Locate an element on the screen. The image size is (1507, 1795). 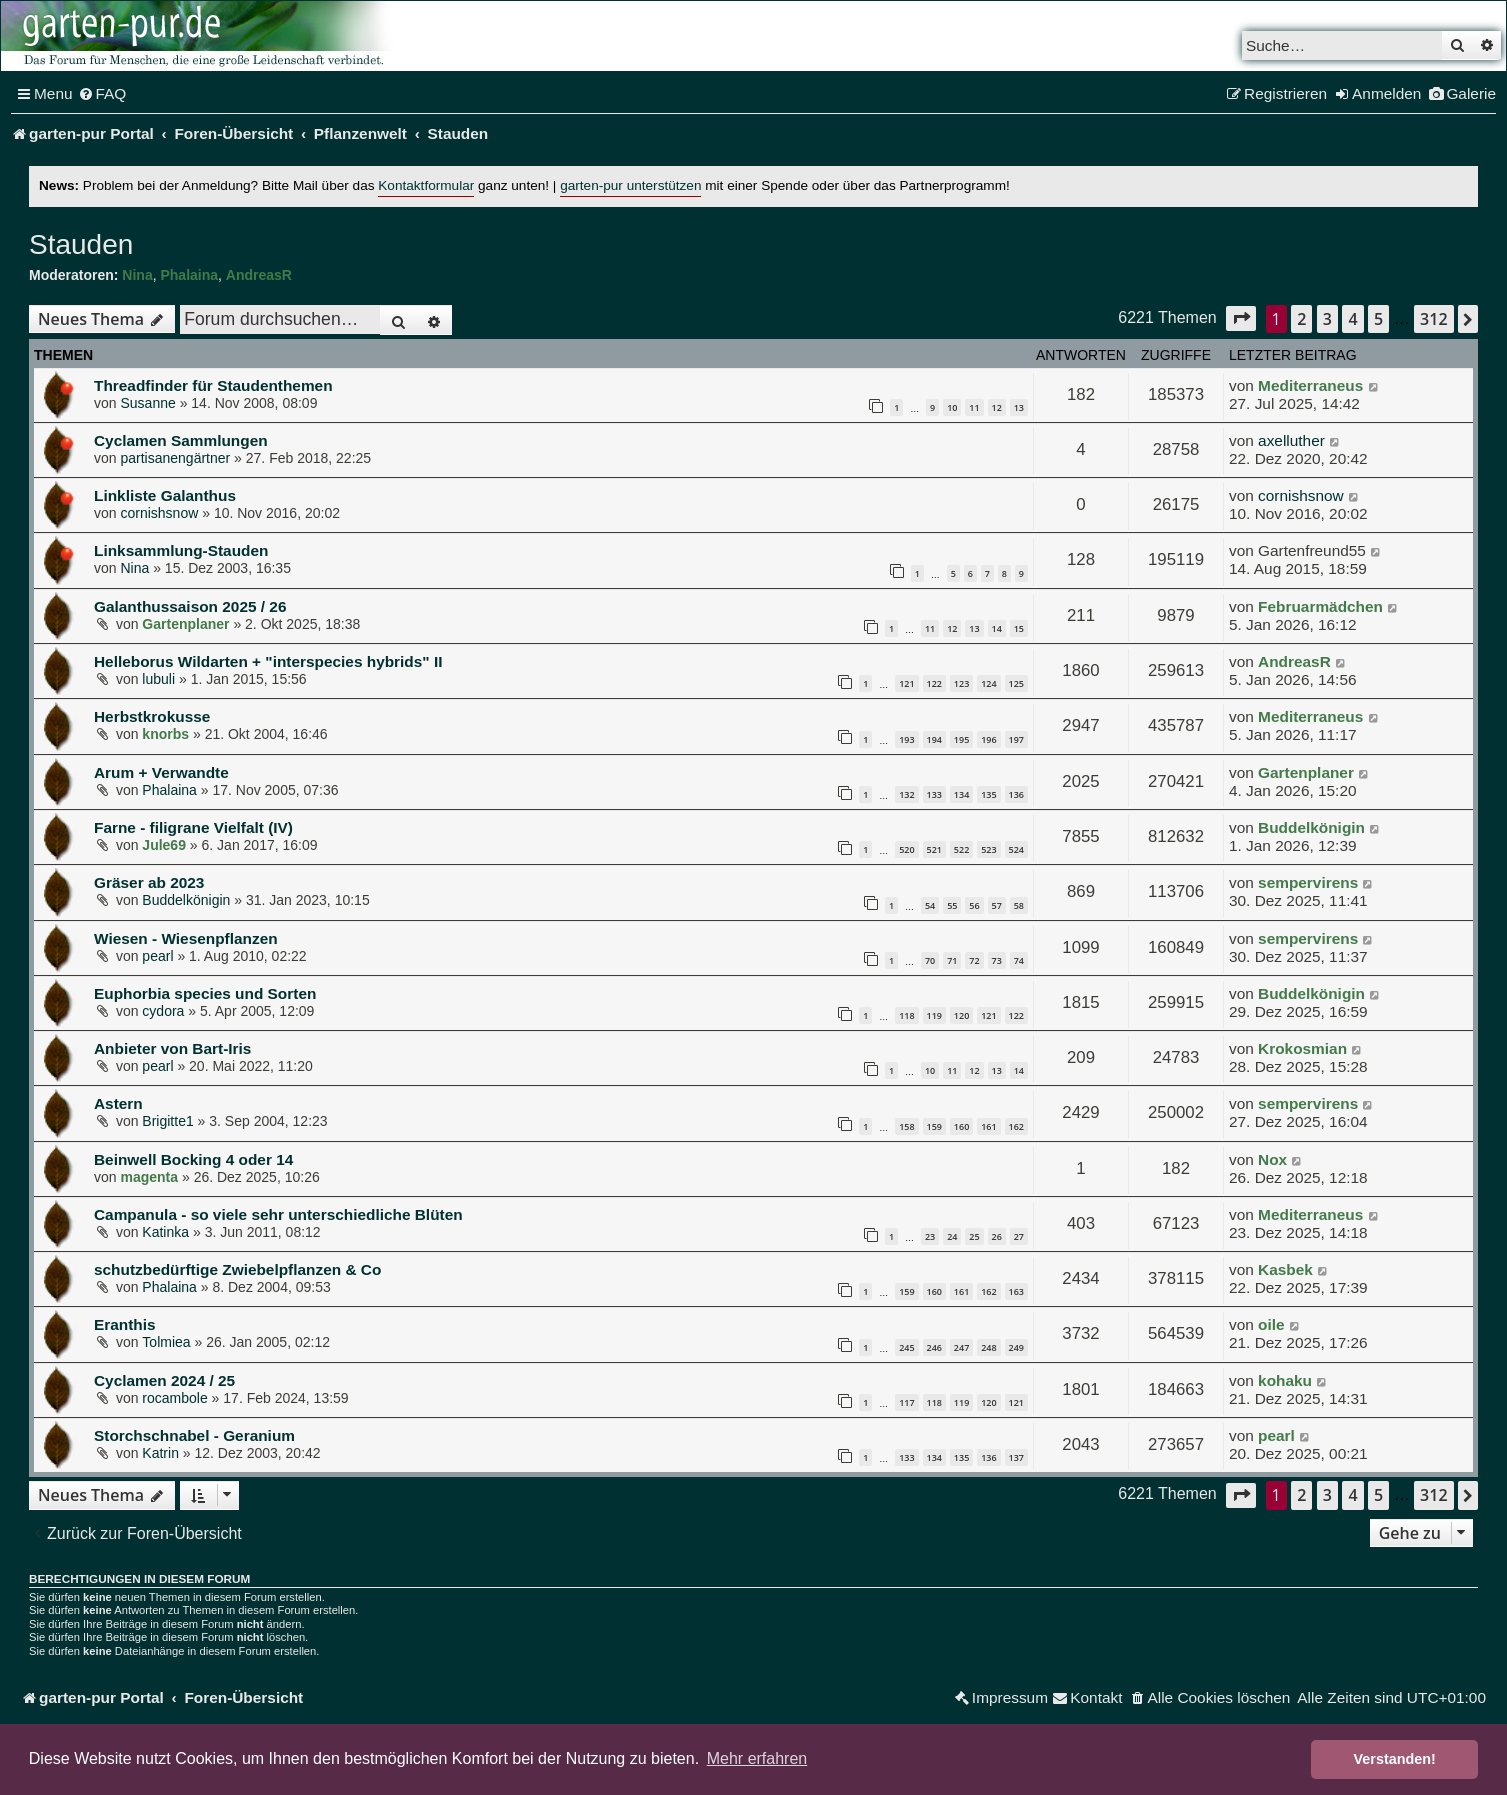
247 is located at coordinates (961, 1347).